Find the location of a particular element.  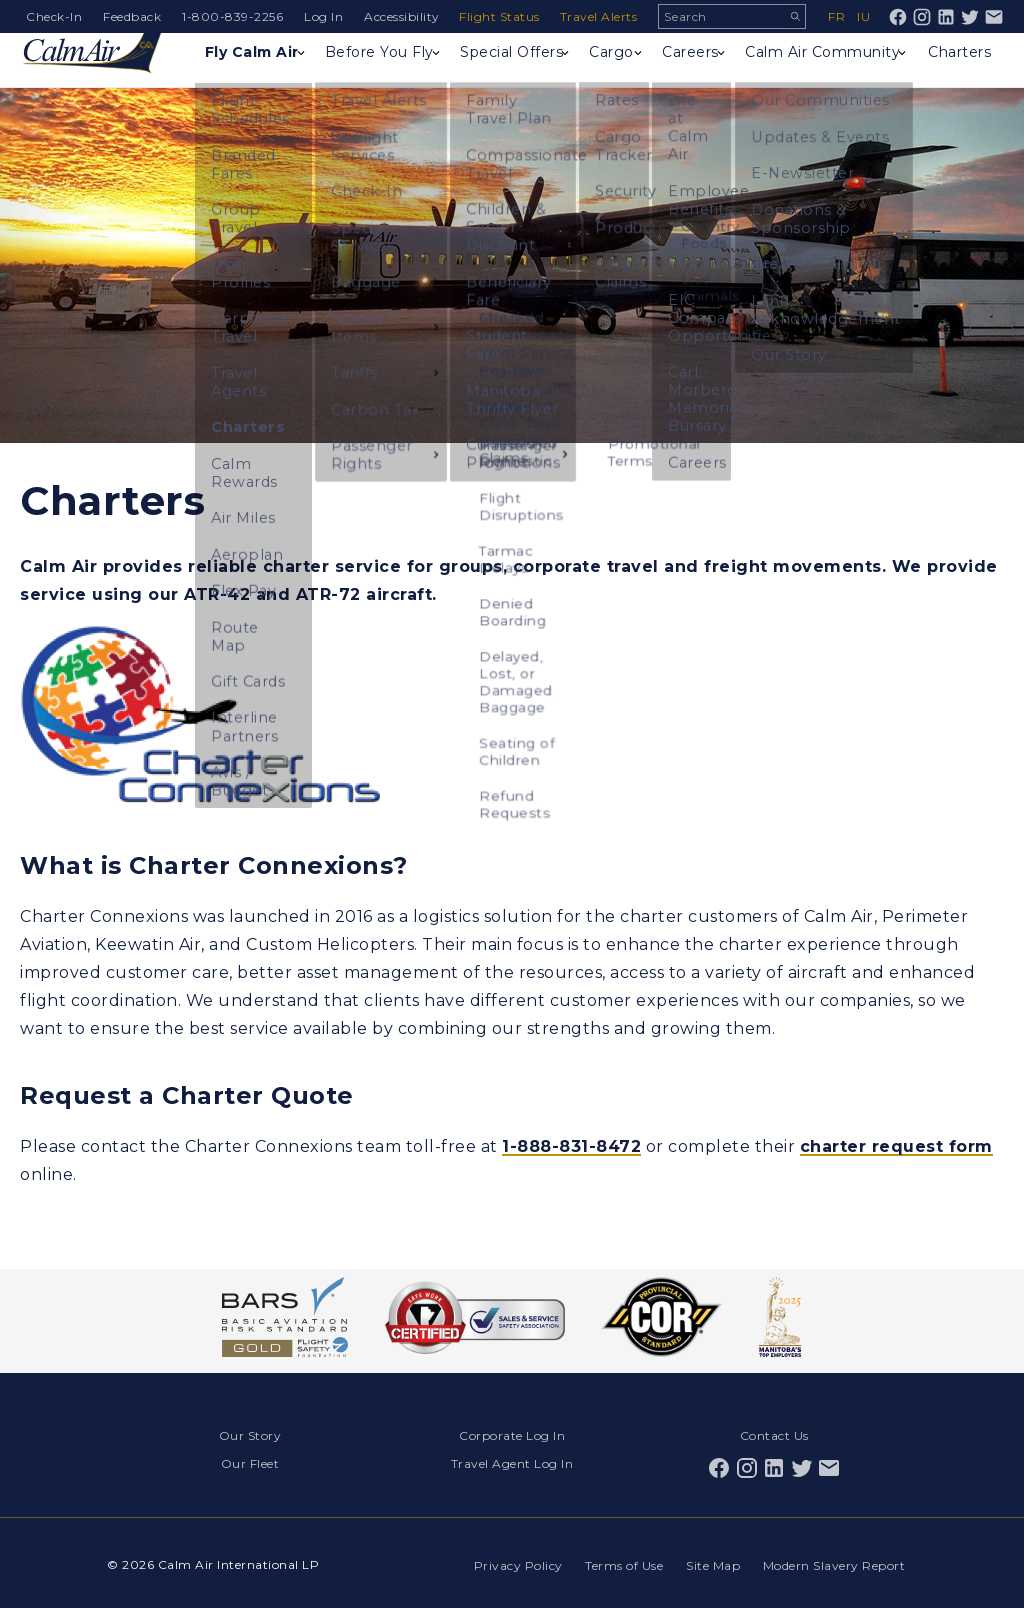

Charters is located at coordinates (958, 66).